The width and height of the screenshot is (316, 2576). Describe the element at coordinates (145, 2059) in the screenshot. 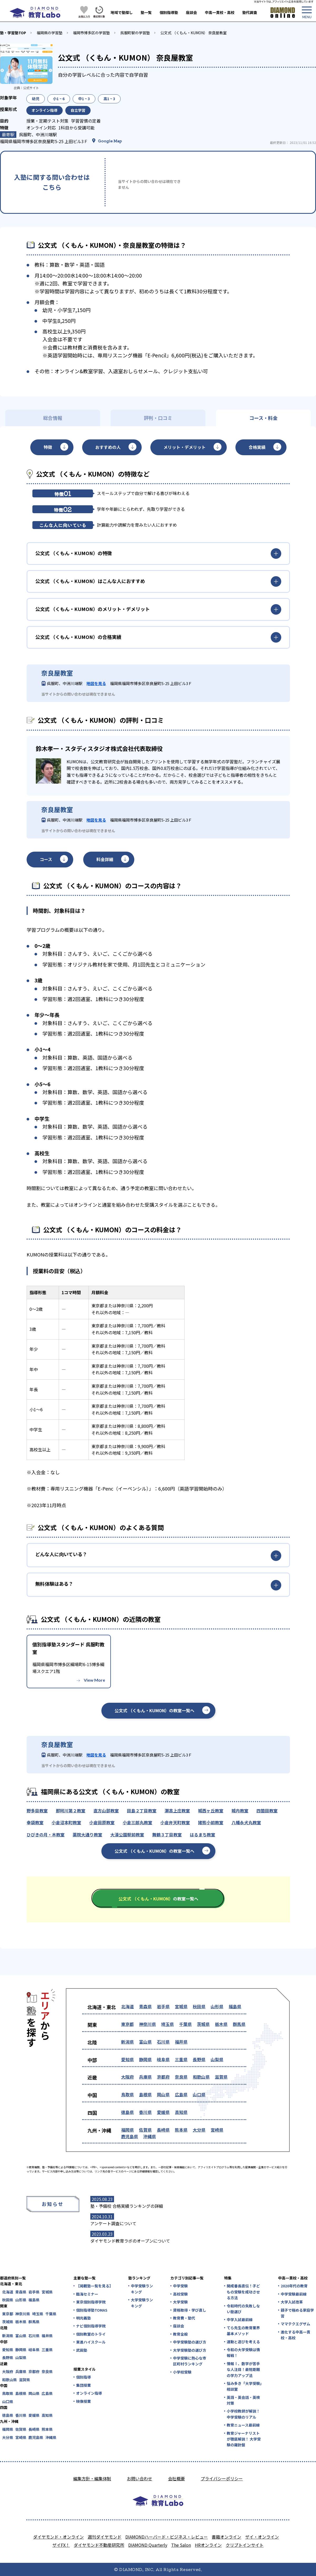

I see `静岡県` at that location.